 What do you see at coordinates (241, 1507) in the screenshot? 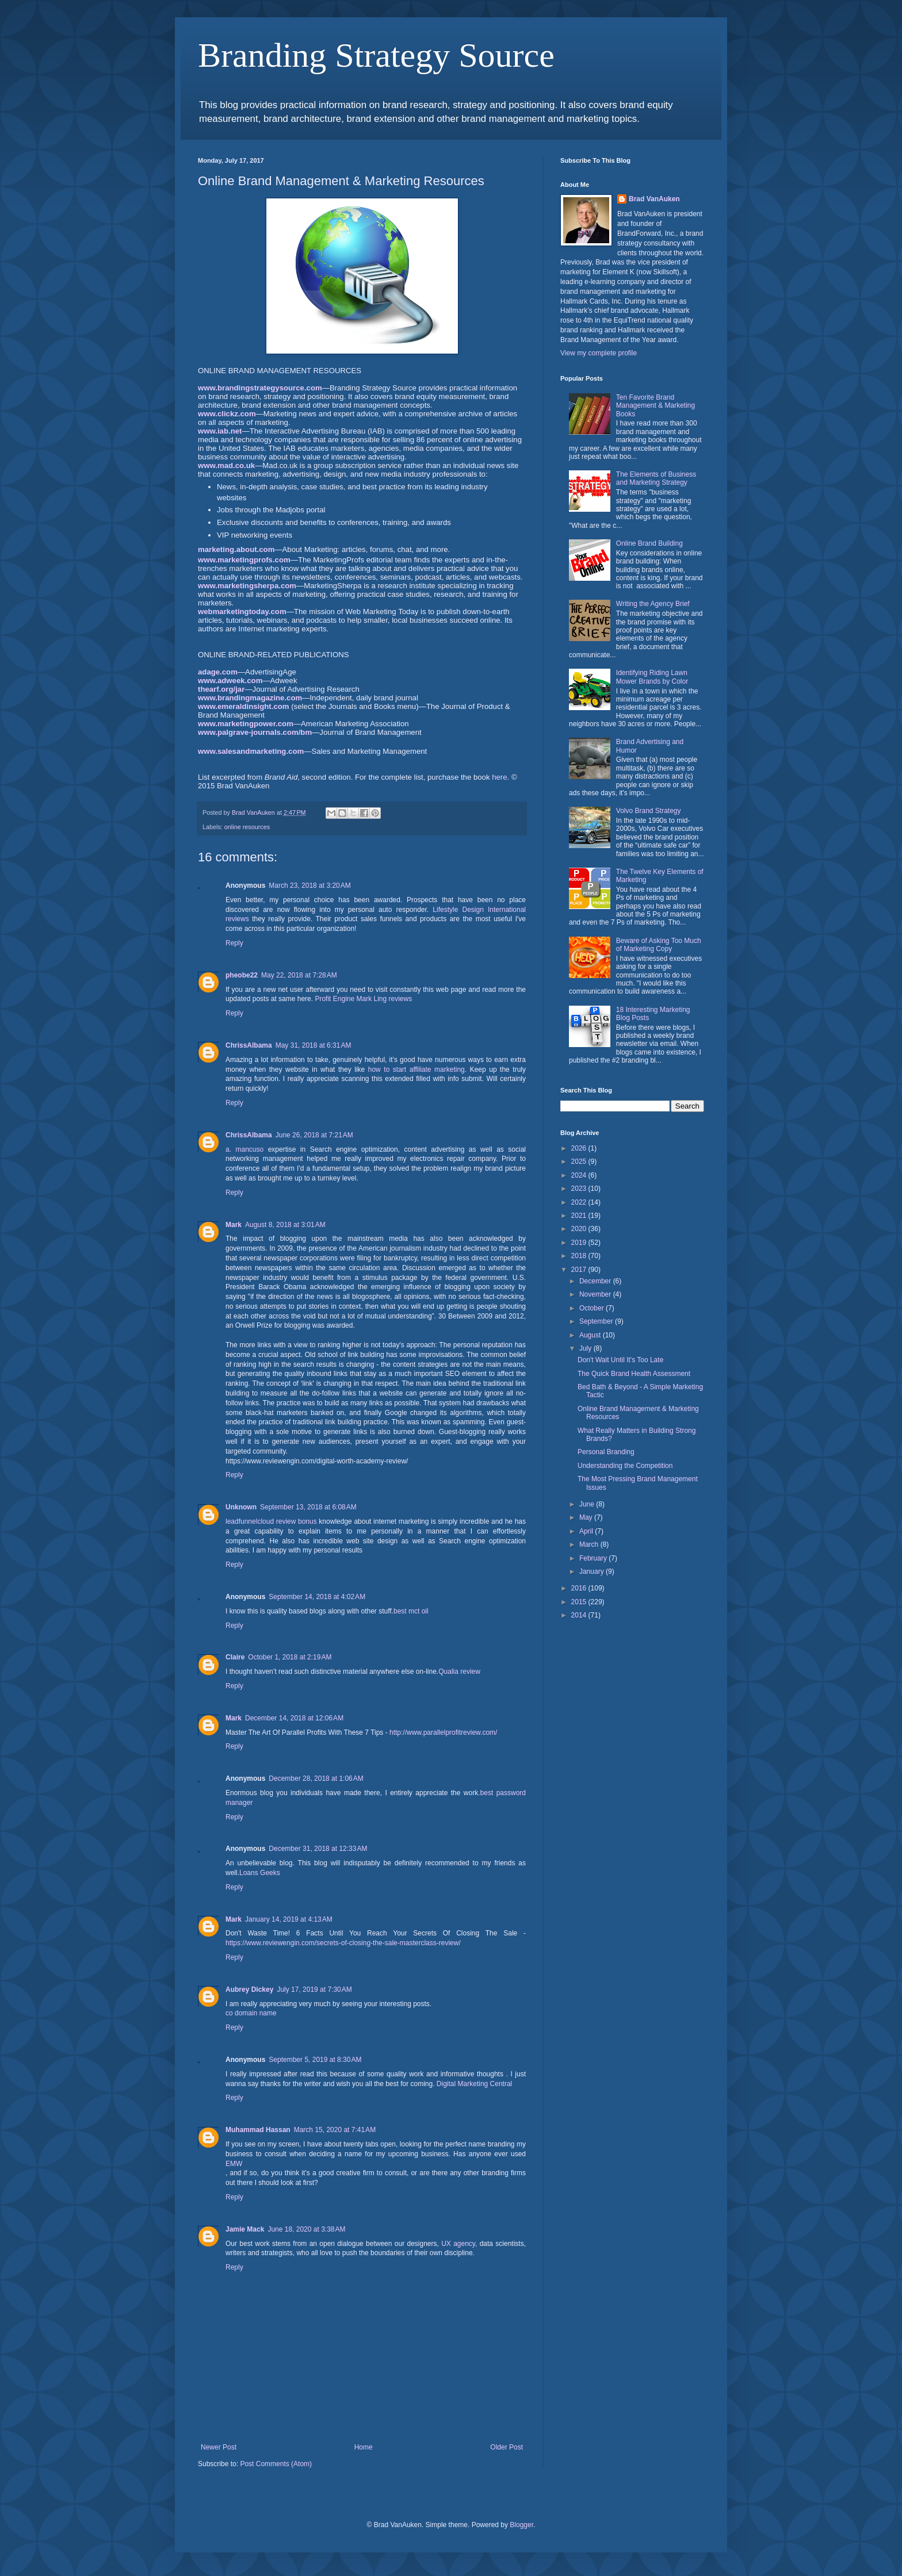
I see `Unknown` at bounding box center [241, 1507].